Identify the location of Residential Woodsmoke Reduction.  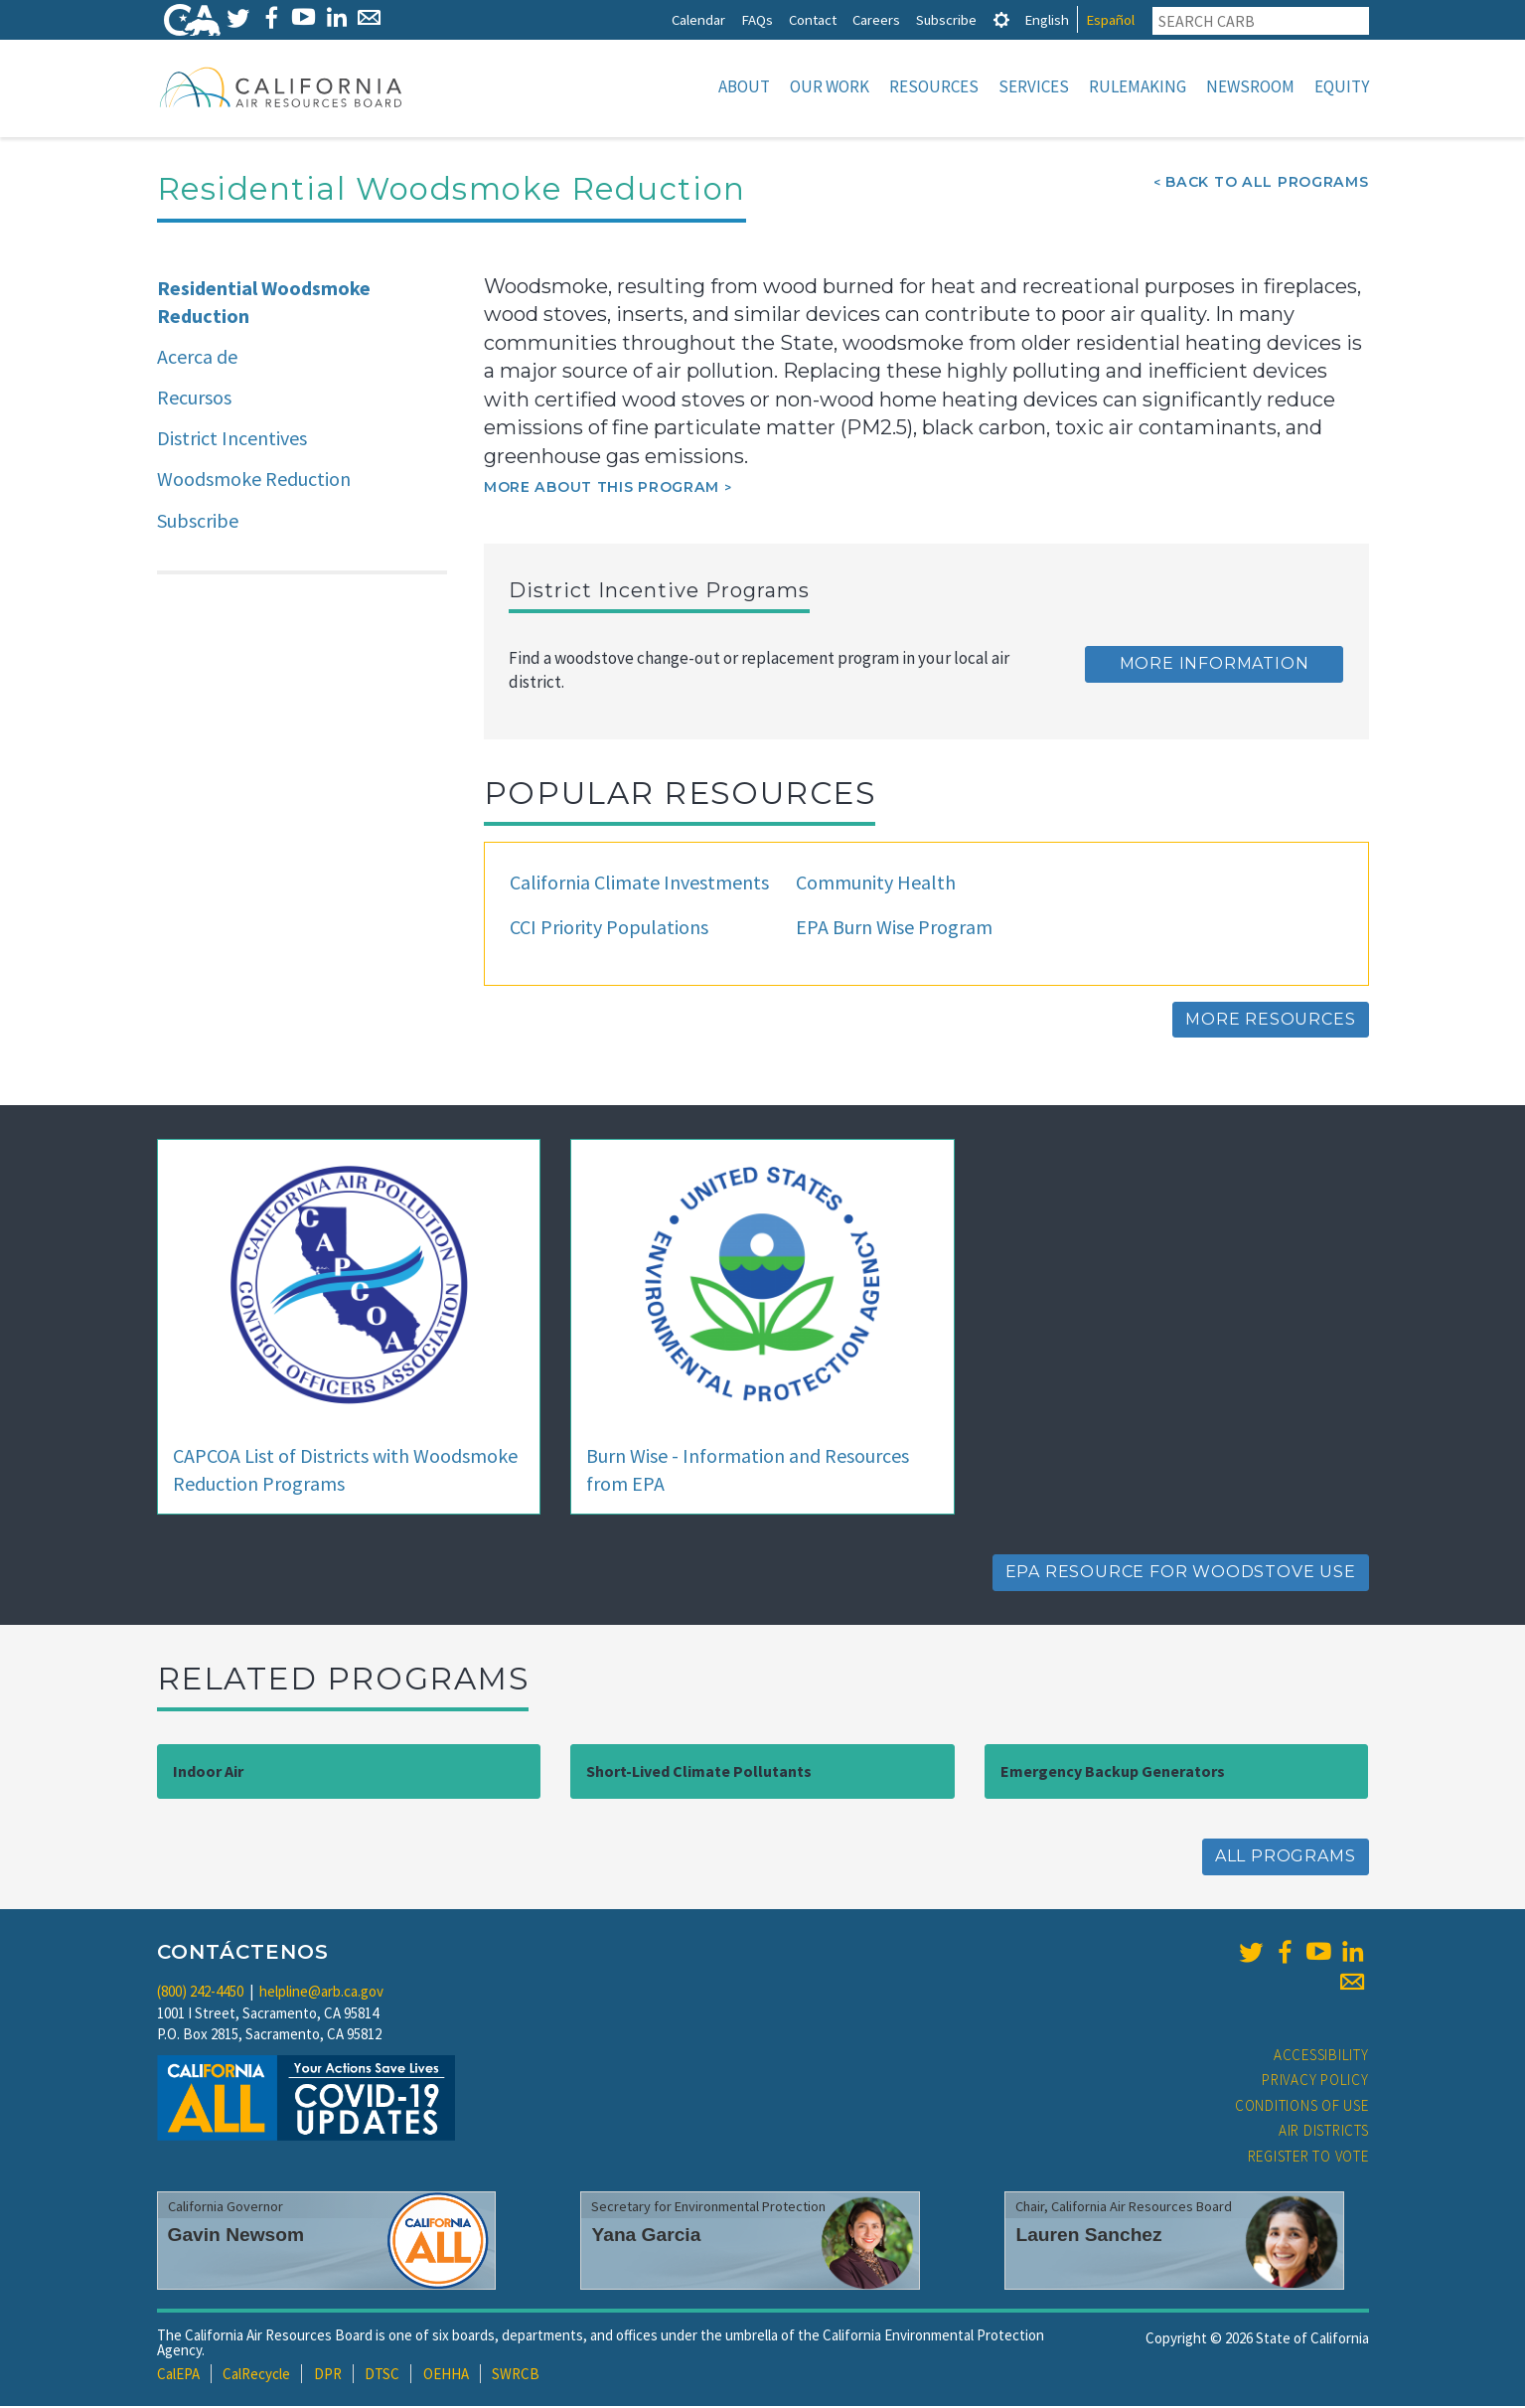
(264, 304).